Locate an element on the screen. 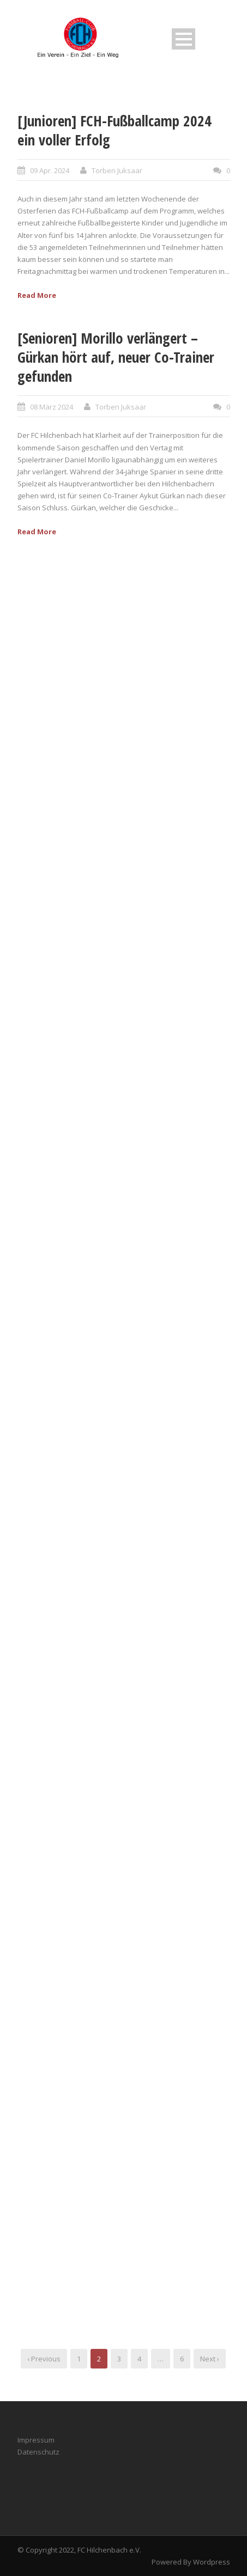 The height and width of the screenshot is (2576, 247). Impressum is located at coordinates (36, 2440).